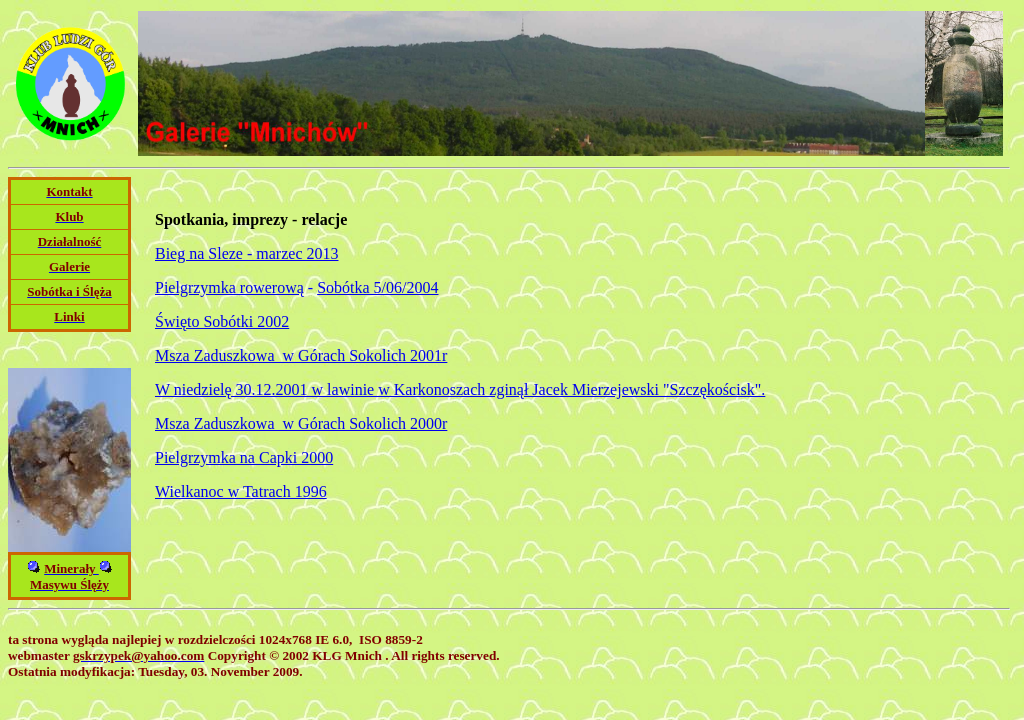 The height and width of the screenshot is (720, 1024). Describe the element at coordinates (301, 355) in the screenshot. I see `Msza Zaduszkowa w Górach Sokolich 2001r` at that location.